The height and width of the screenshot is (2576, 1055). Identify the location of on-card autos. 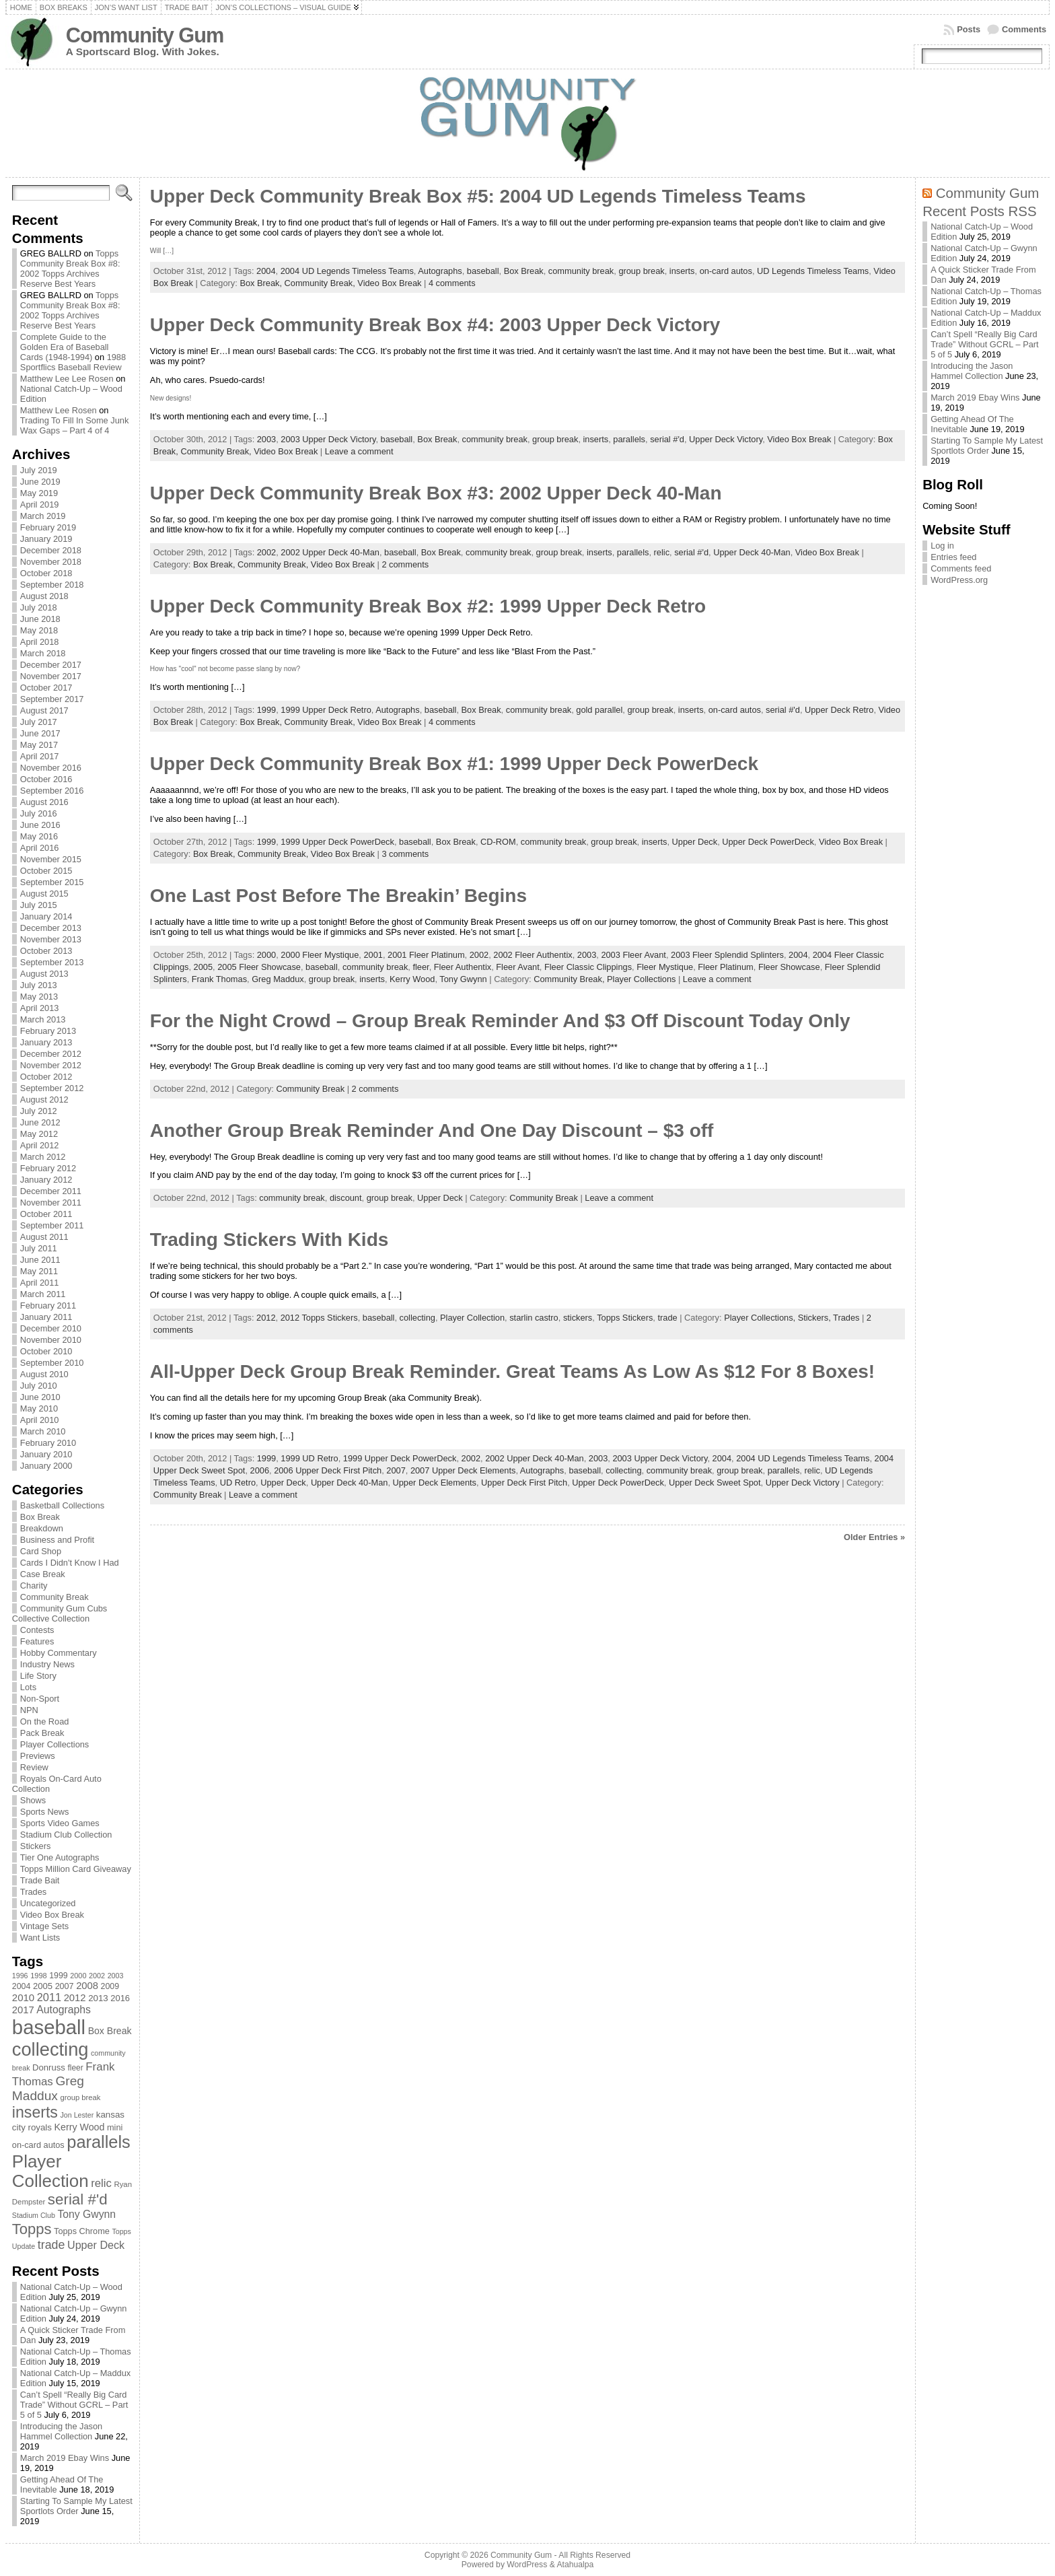
(726, 271).